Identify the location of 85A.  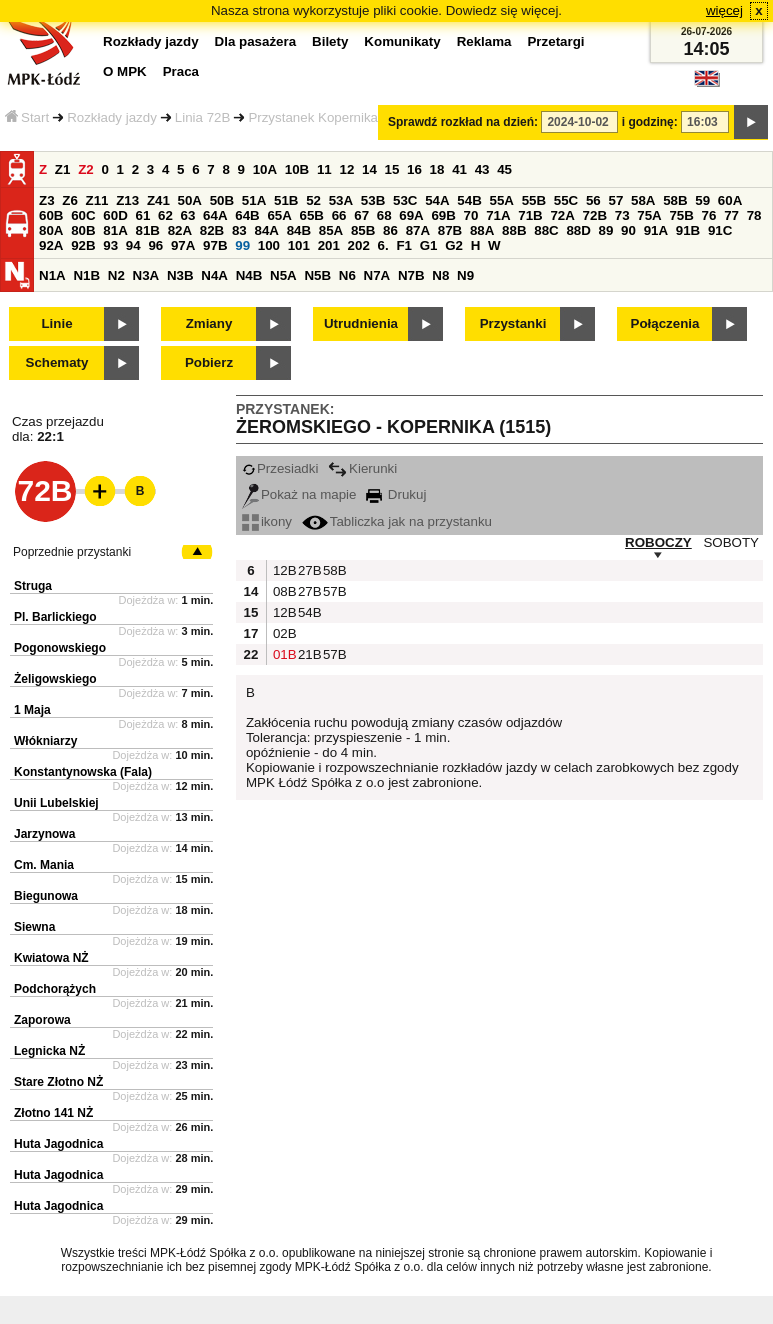
(331, 230).